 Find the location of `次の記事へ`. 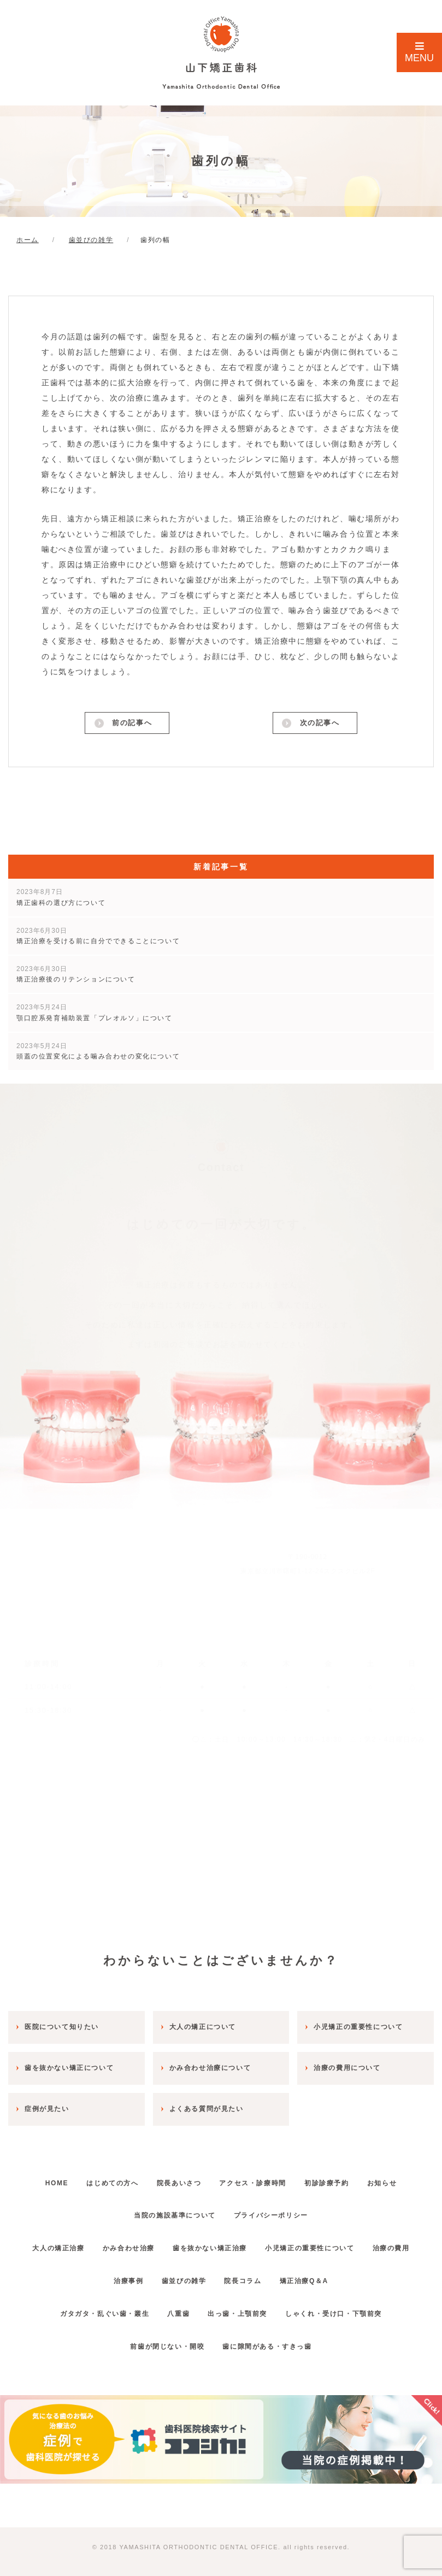

次の記事へ is located at coordinates (318, 724).